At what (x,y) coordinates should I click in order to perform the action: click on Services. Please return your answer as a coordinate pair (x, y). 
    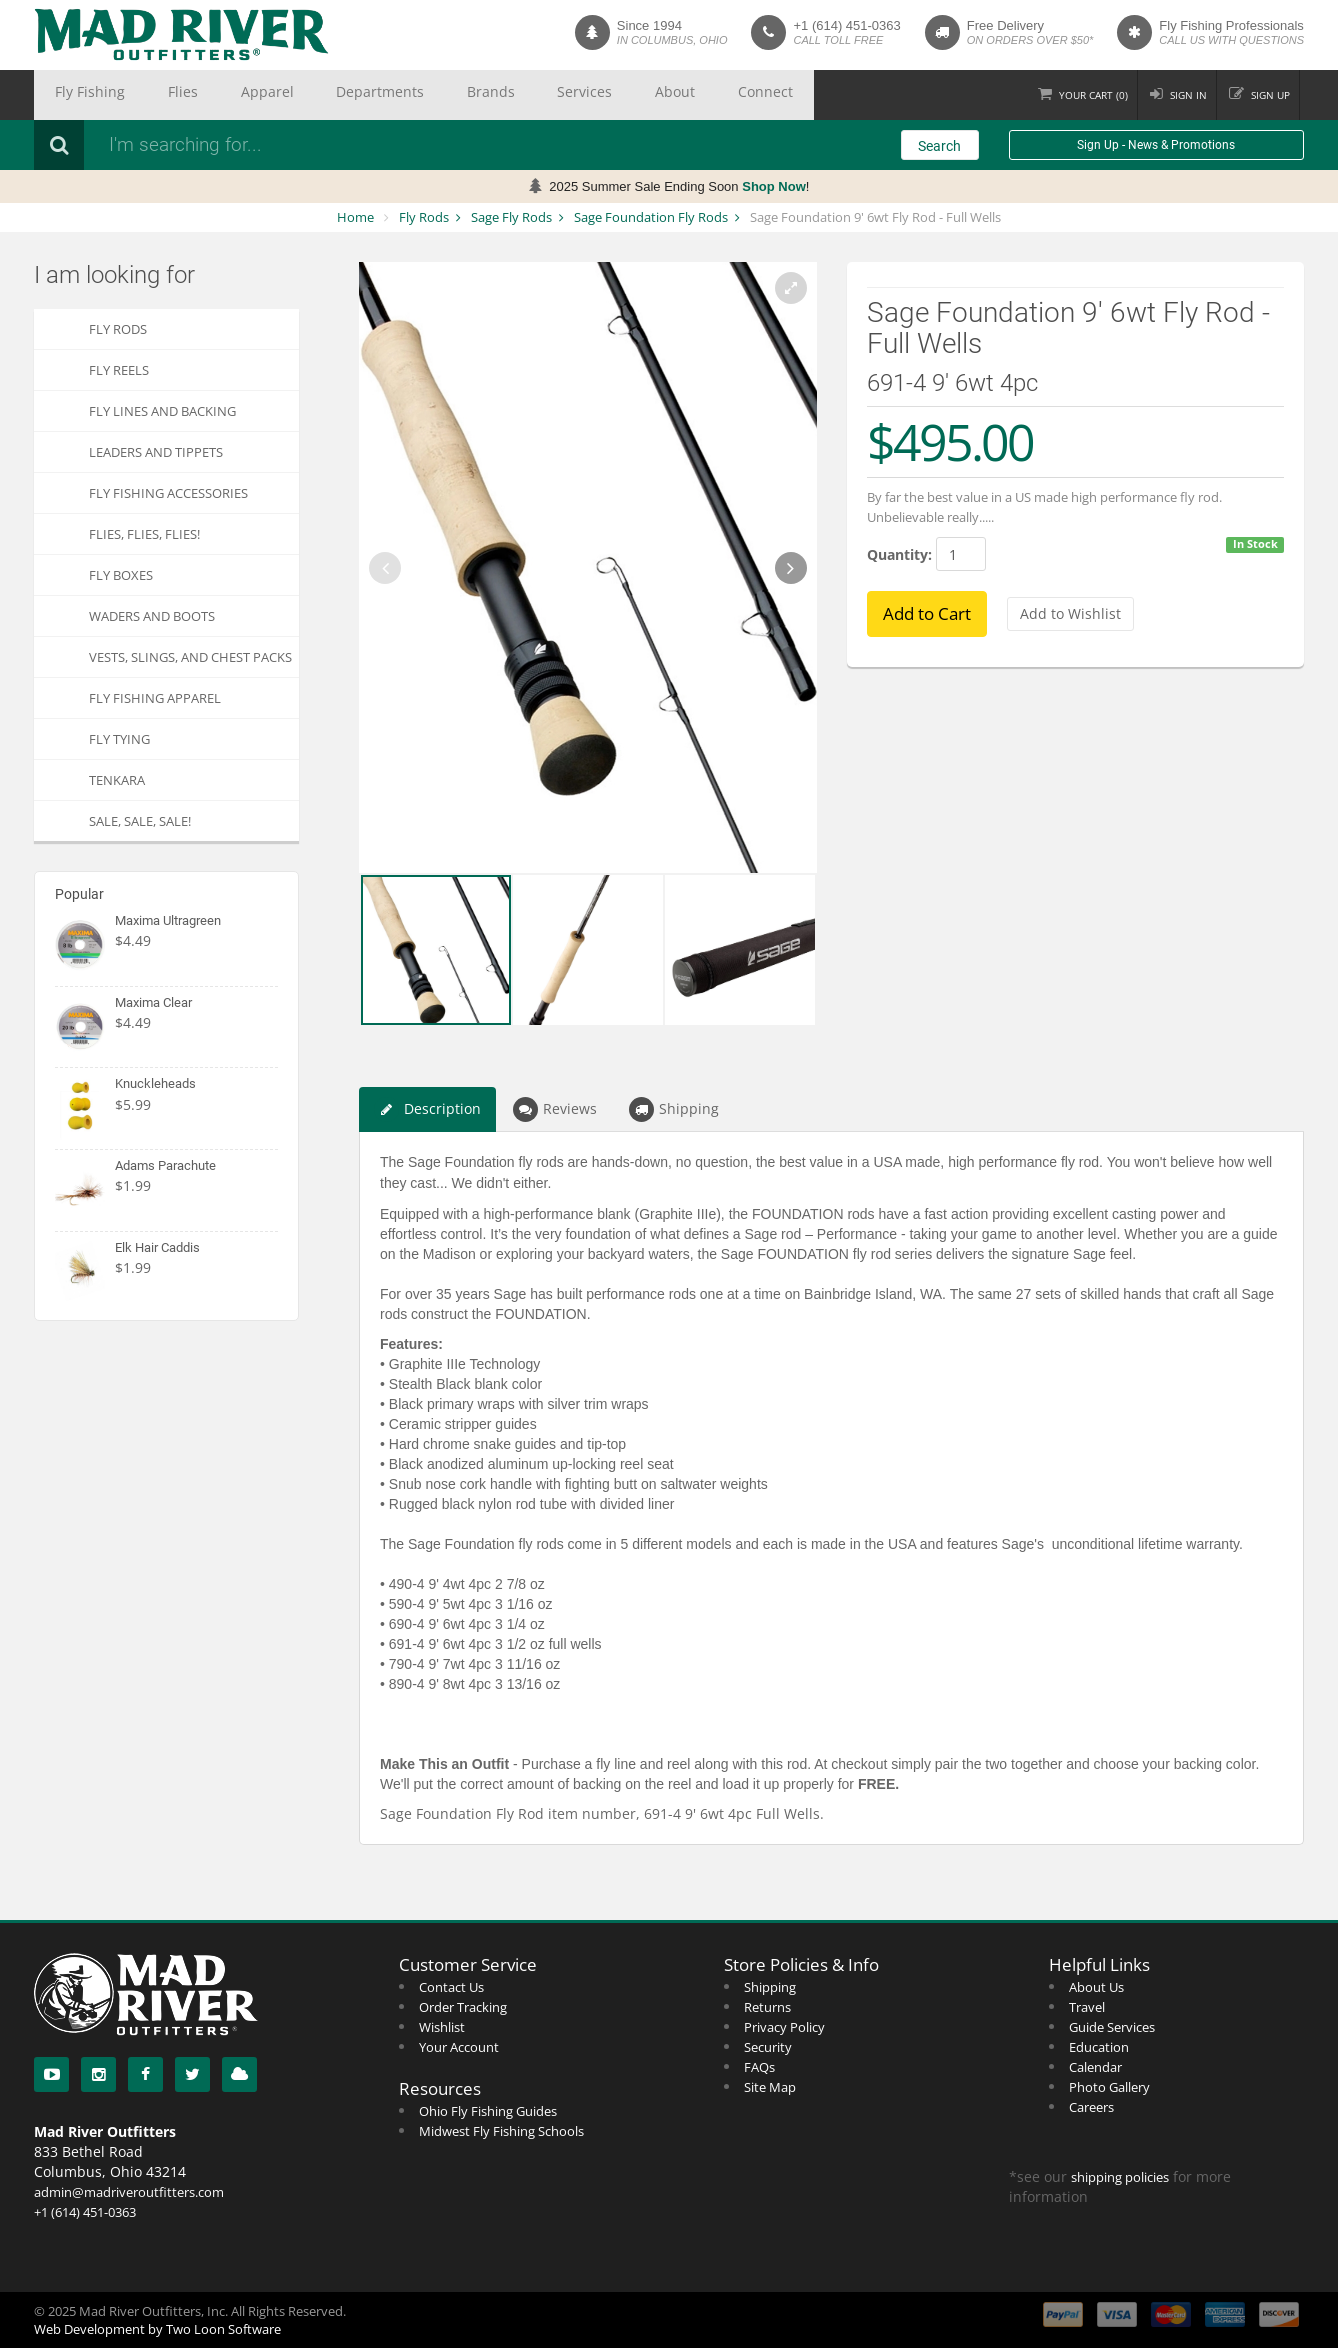
    Looking at the image, I should click on (445, 95).